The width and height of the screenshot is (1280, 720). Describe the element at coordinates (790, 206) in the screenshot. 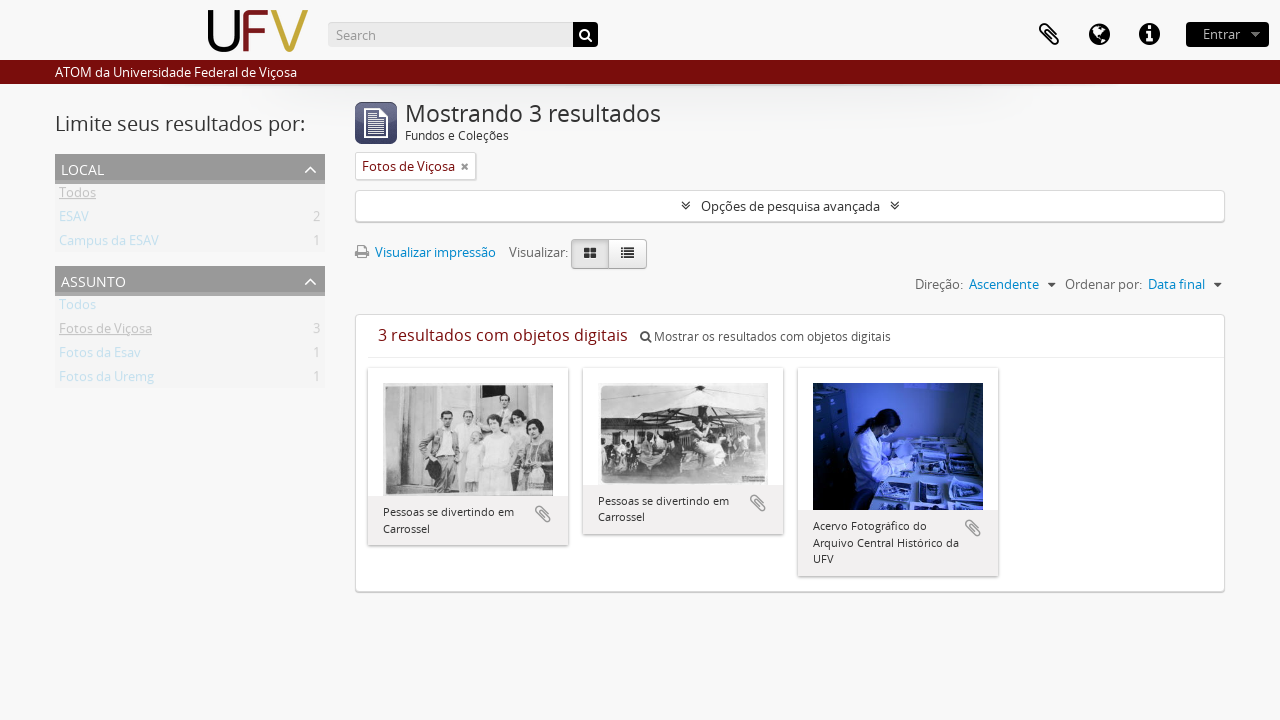

I see `Opções de pesquisa avançada` at that location.